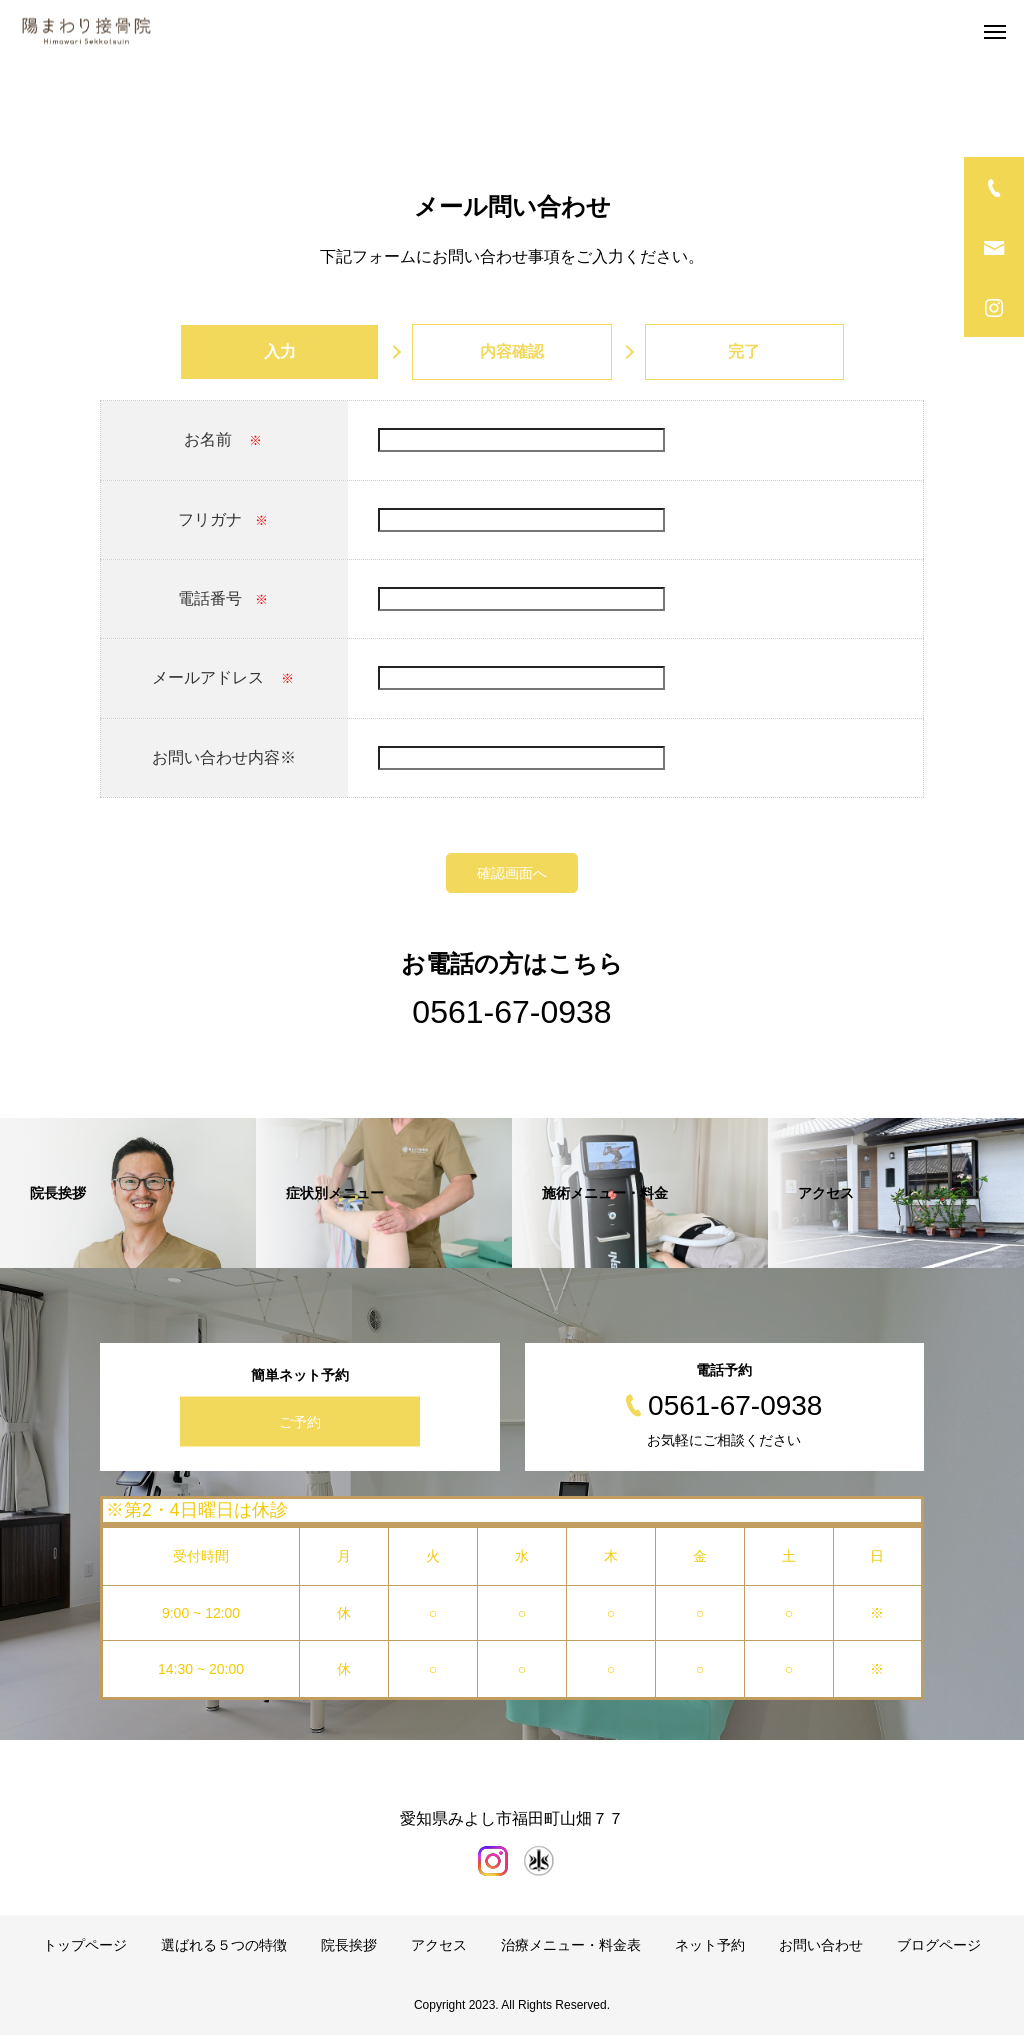 Image resolution: width=1024 pixels, height=2035 pixels. Describe the element at coordinates (821, 1945) in the screenshot. I see `お問い合わせ` at that location.